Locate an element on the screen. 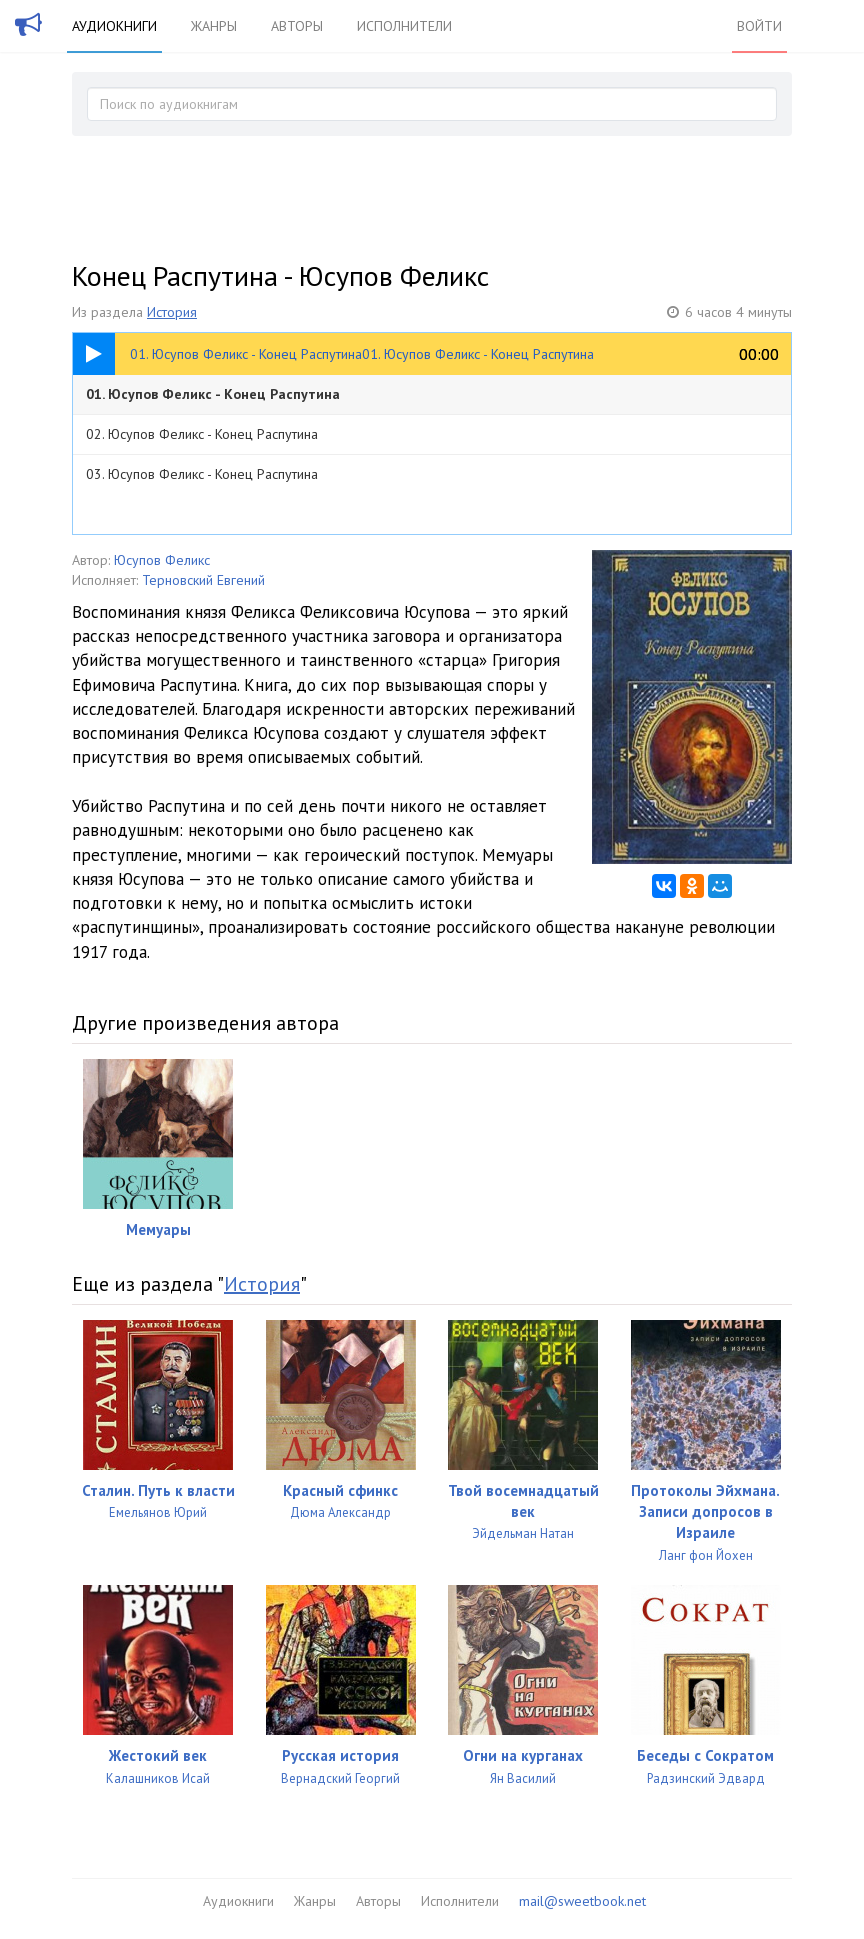 The height and width of the screenshot is (1939, 864). Исполнители is located at coordinates (404, 26).